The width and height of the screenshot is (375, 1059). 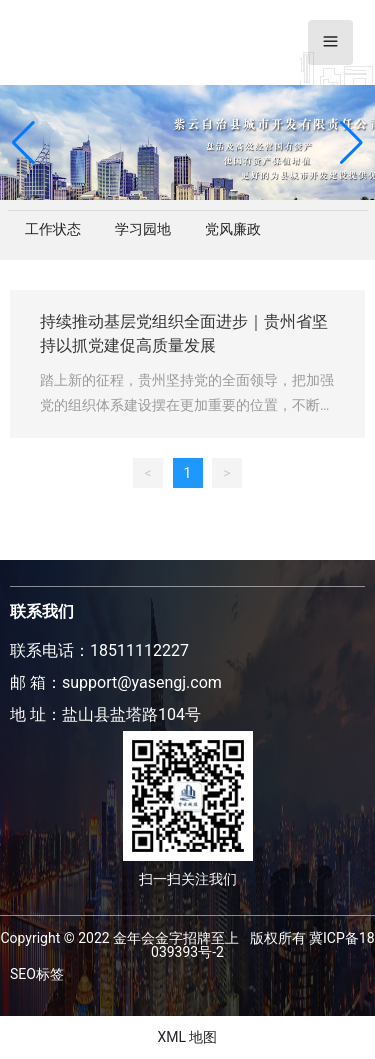 I want to click on 学习园地, so click(x=143, y=229).